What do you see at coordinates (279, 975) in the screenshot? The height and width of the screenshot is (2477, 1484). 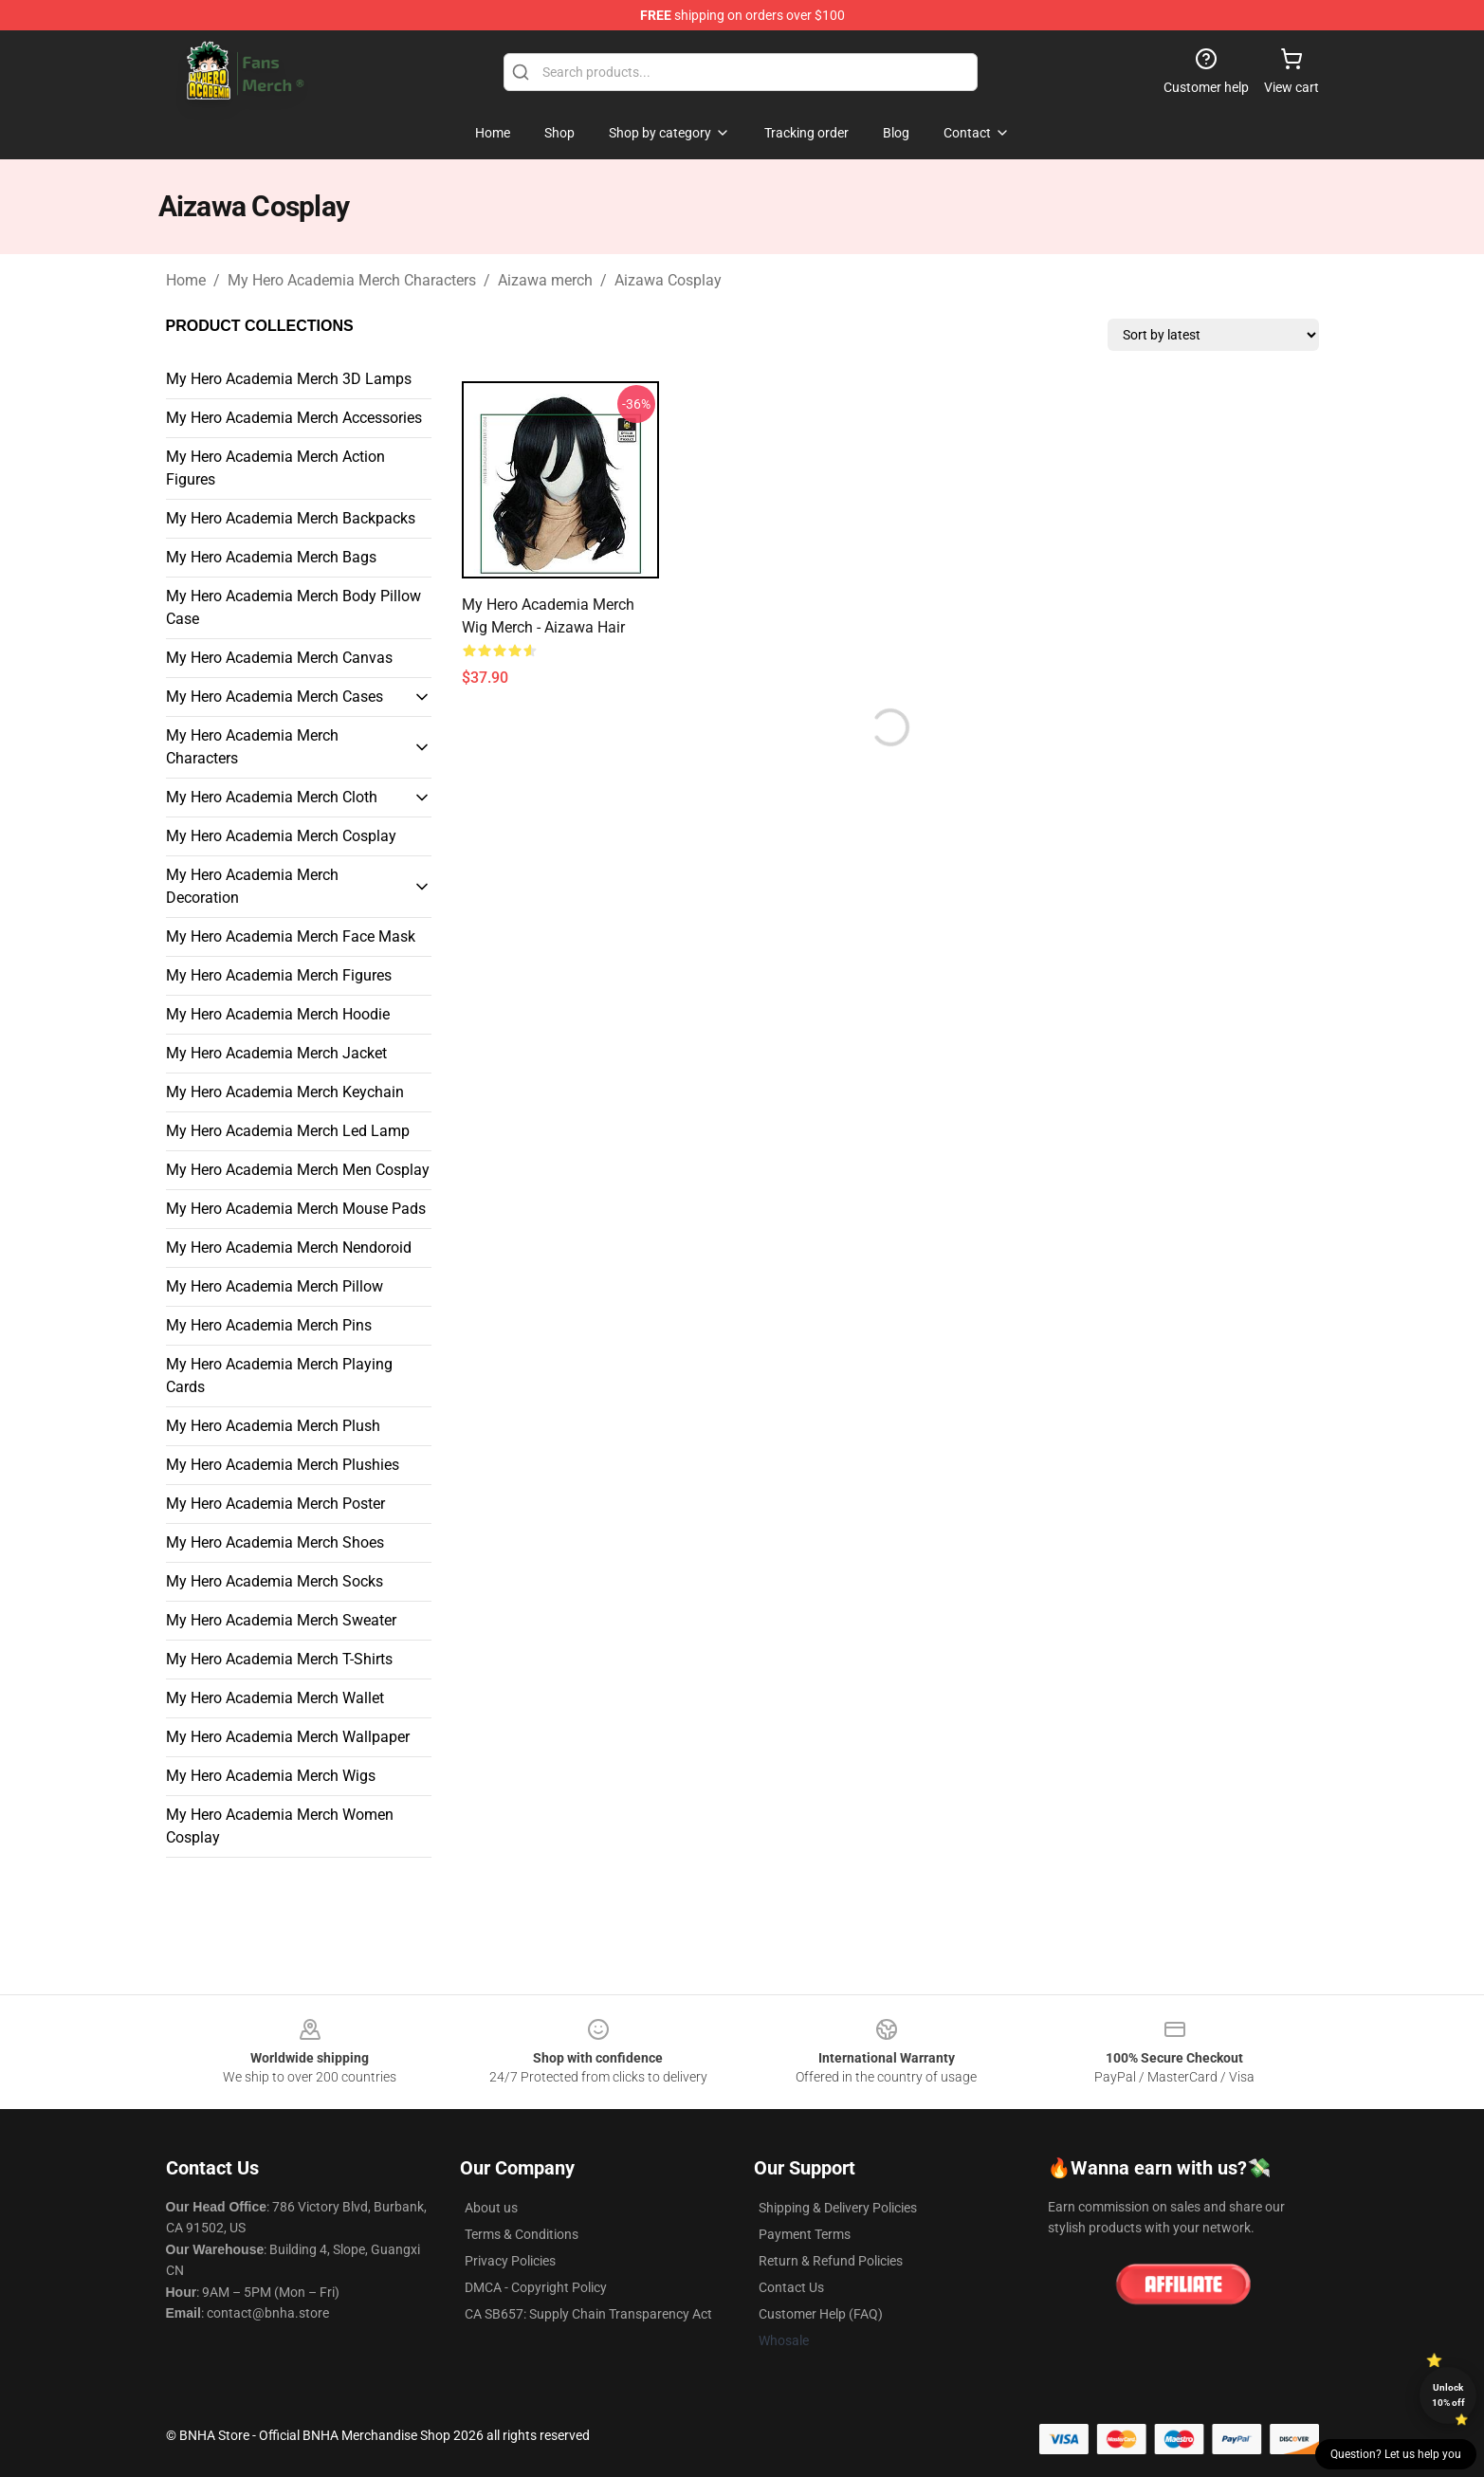 I see `My Hero Academia Merch Figures` at bounding box center [279, 975].